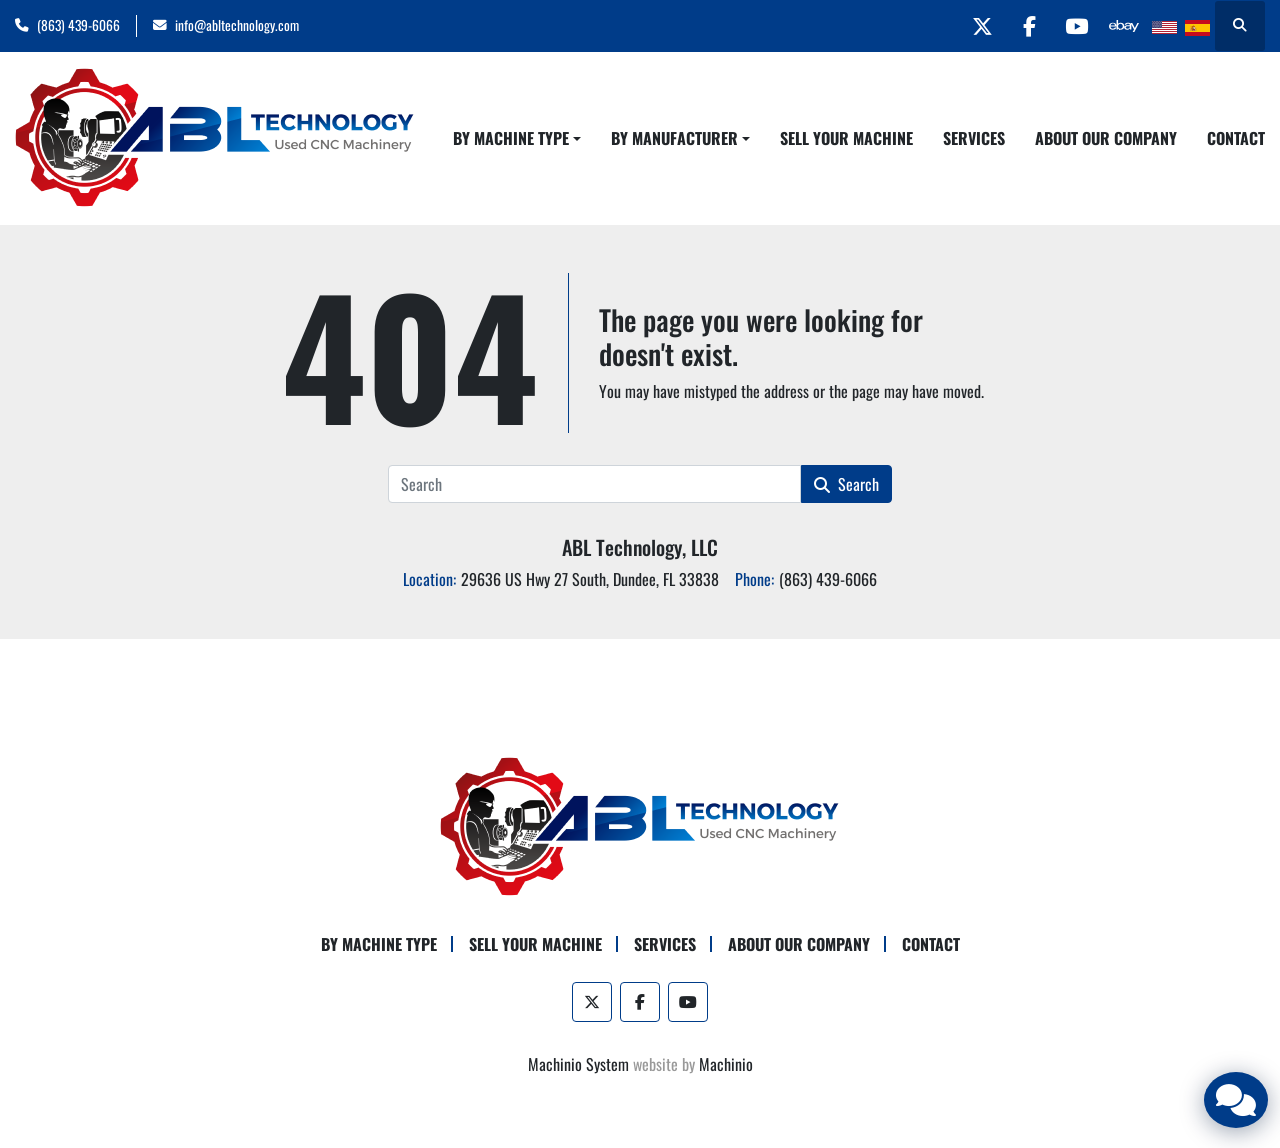 This screenshot has width=1280, height=1148. I want to click on Sell Your Machine, so click(846, 138).